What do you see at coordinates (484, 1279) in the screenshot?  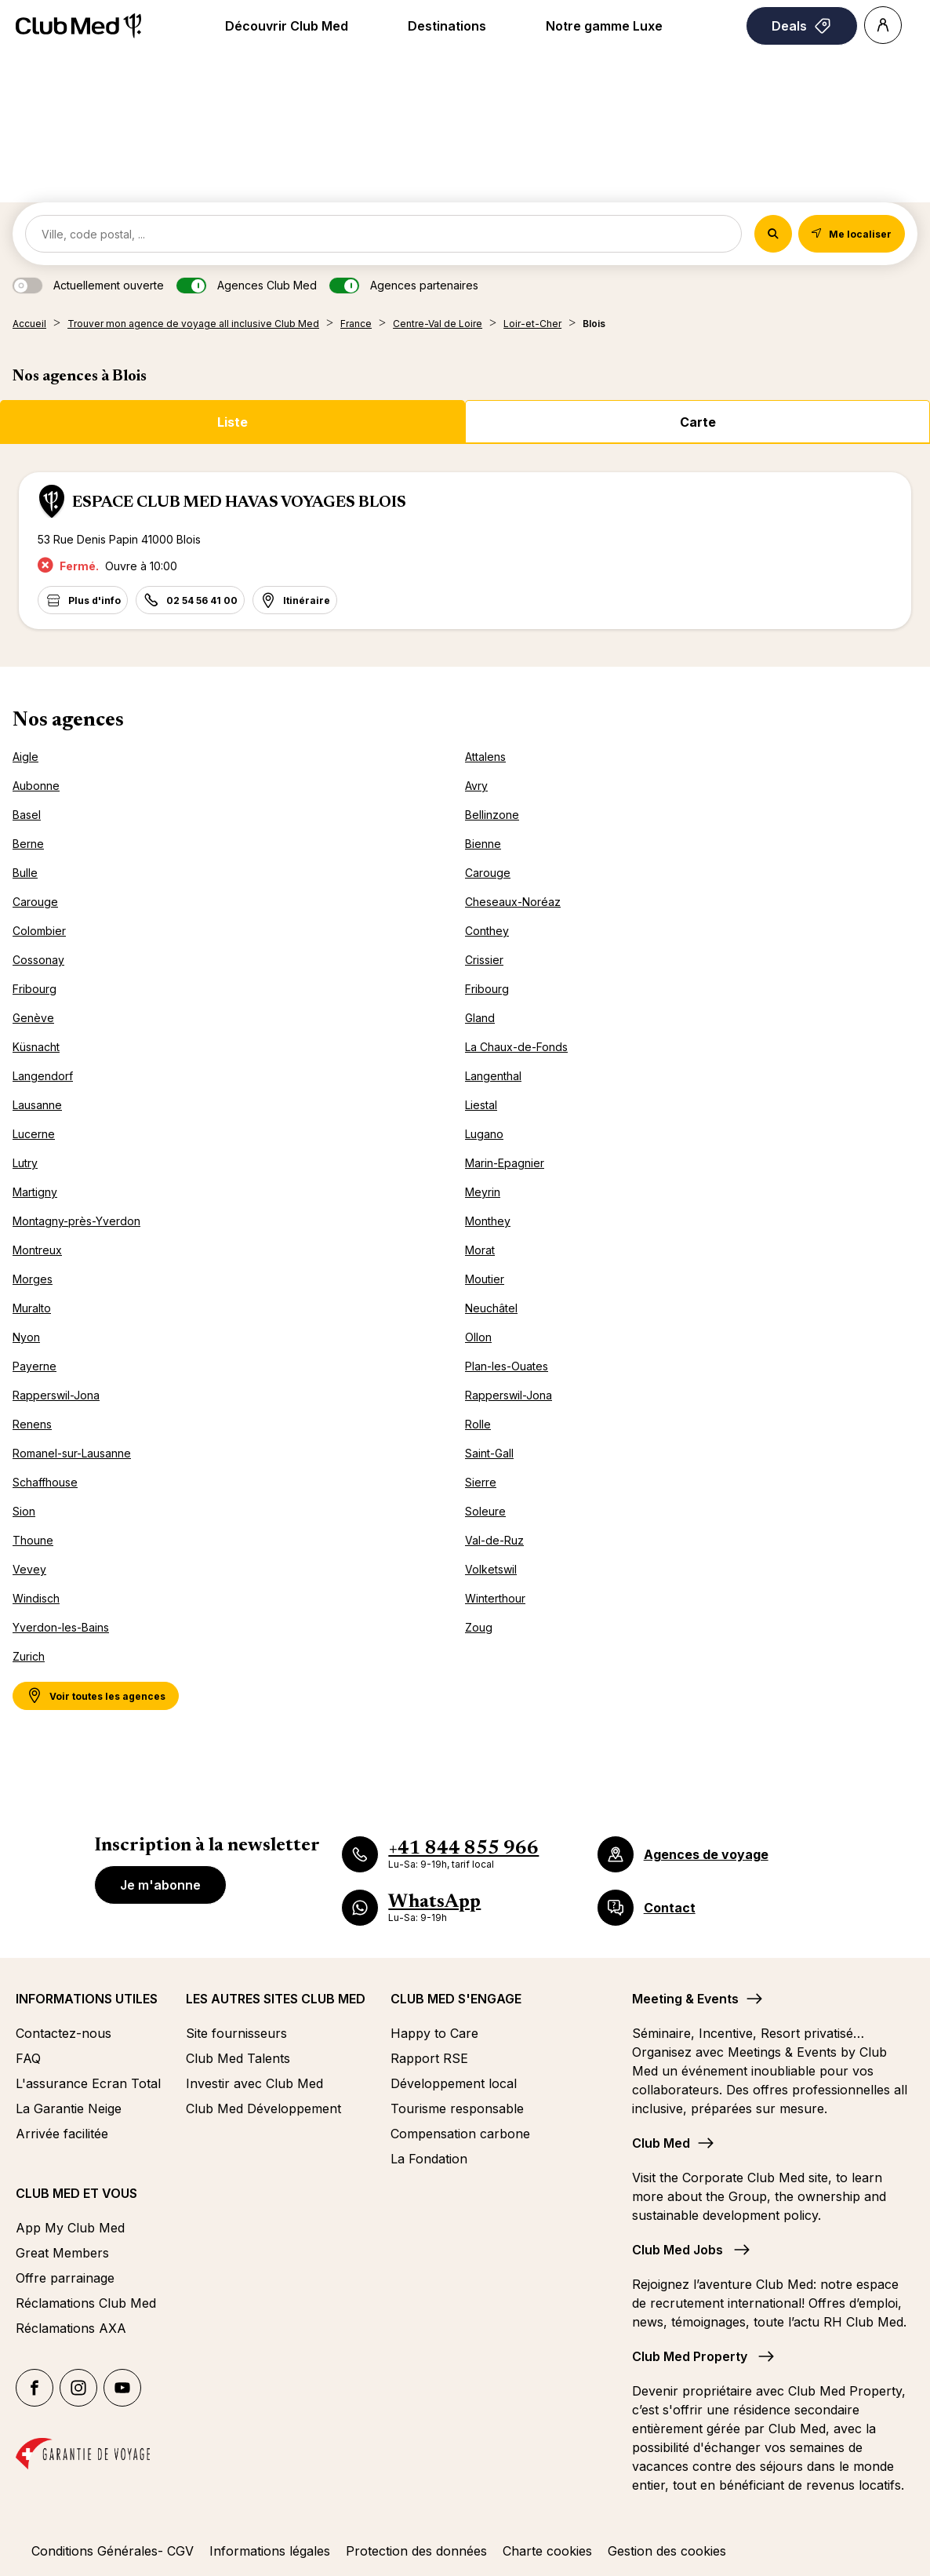 I see `Moutier` at bounding box center [484, 1279].